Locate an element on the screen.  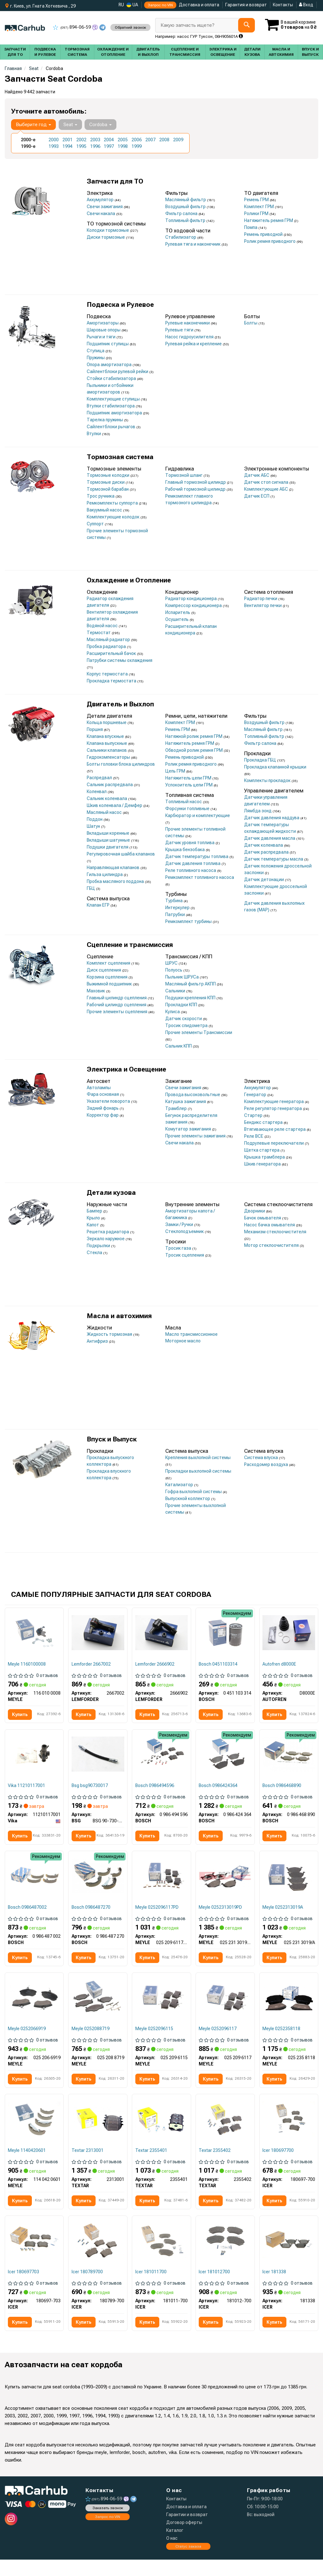
Стартер is located at coordinates (253, 1115).